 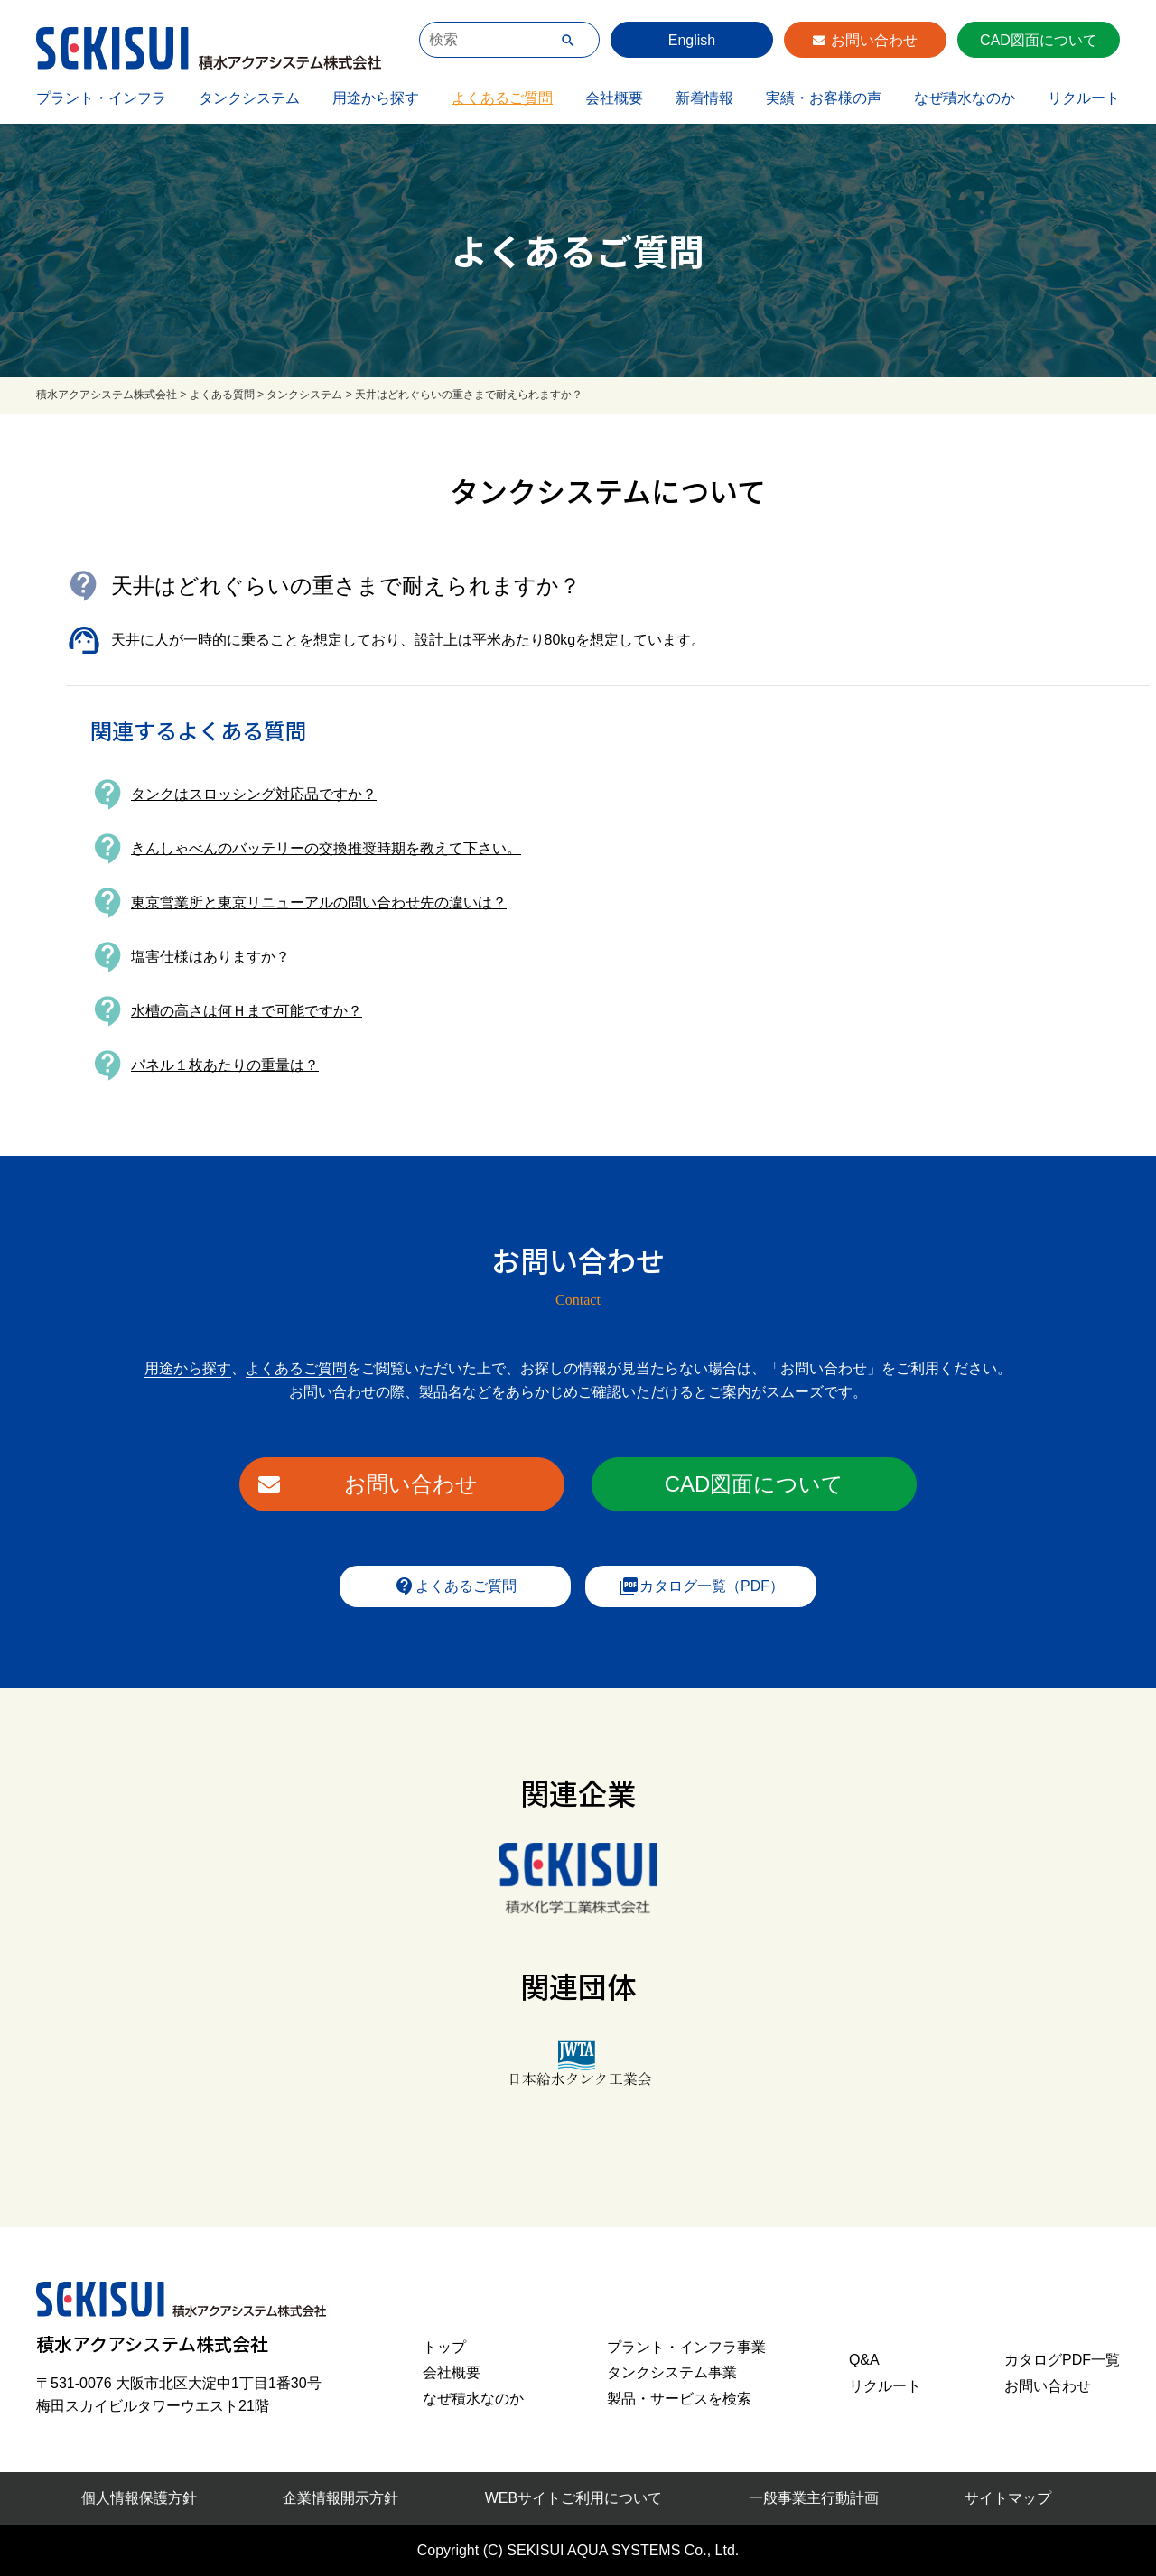 I want to click on 会社概要, so click(x=614, y=98).